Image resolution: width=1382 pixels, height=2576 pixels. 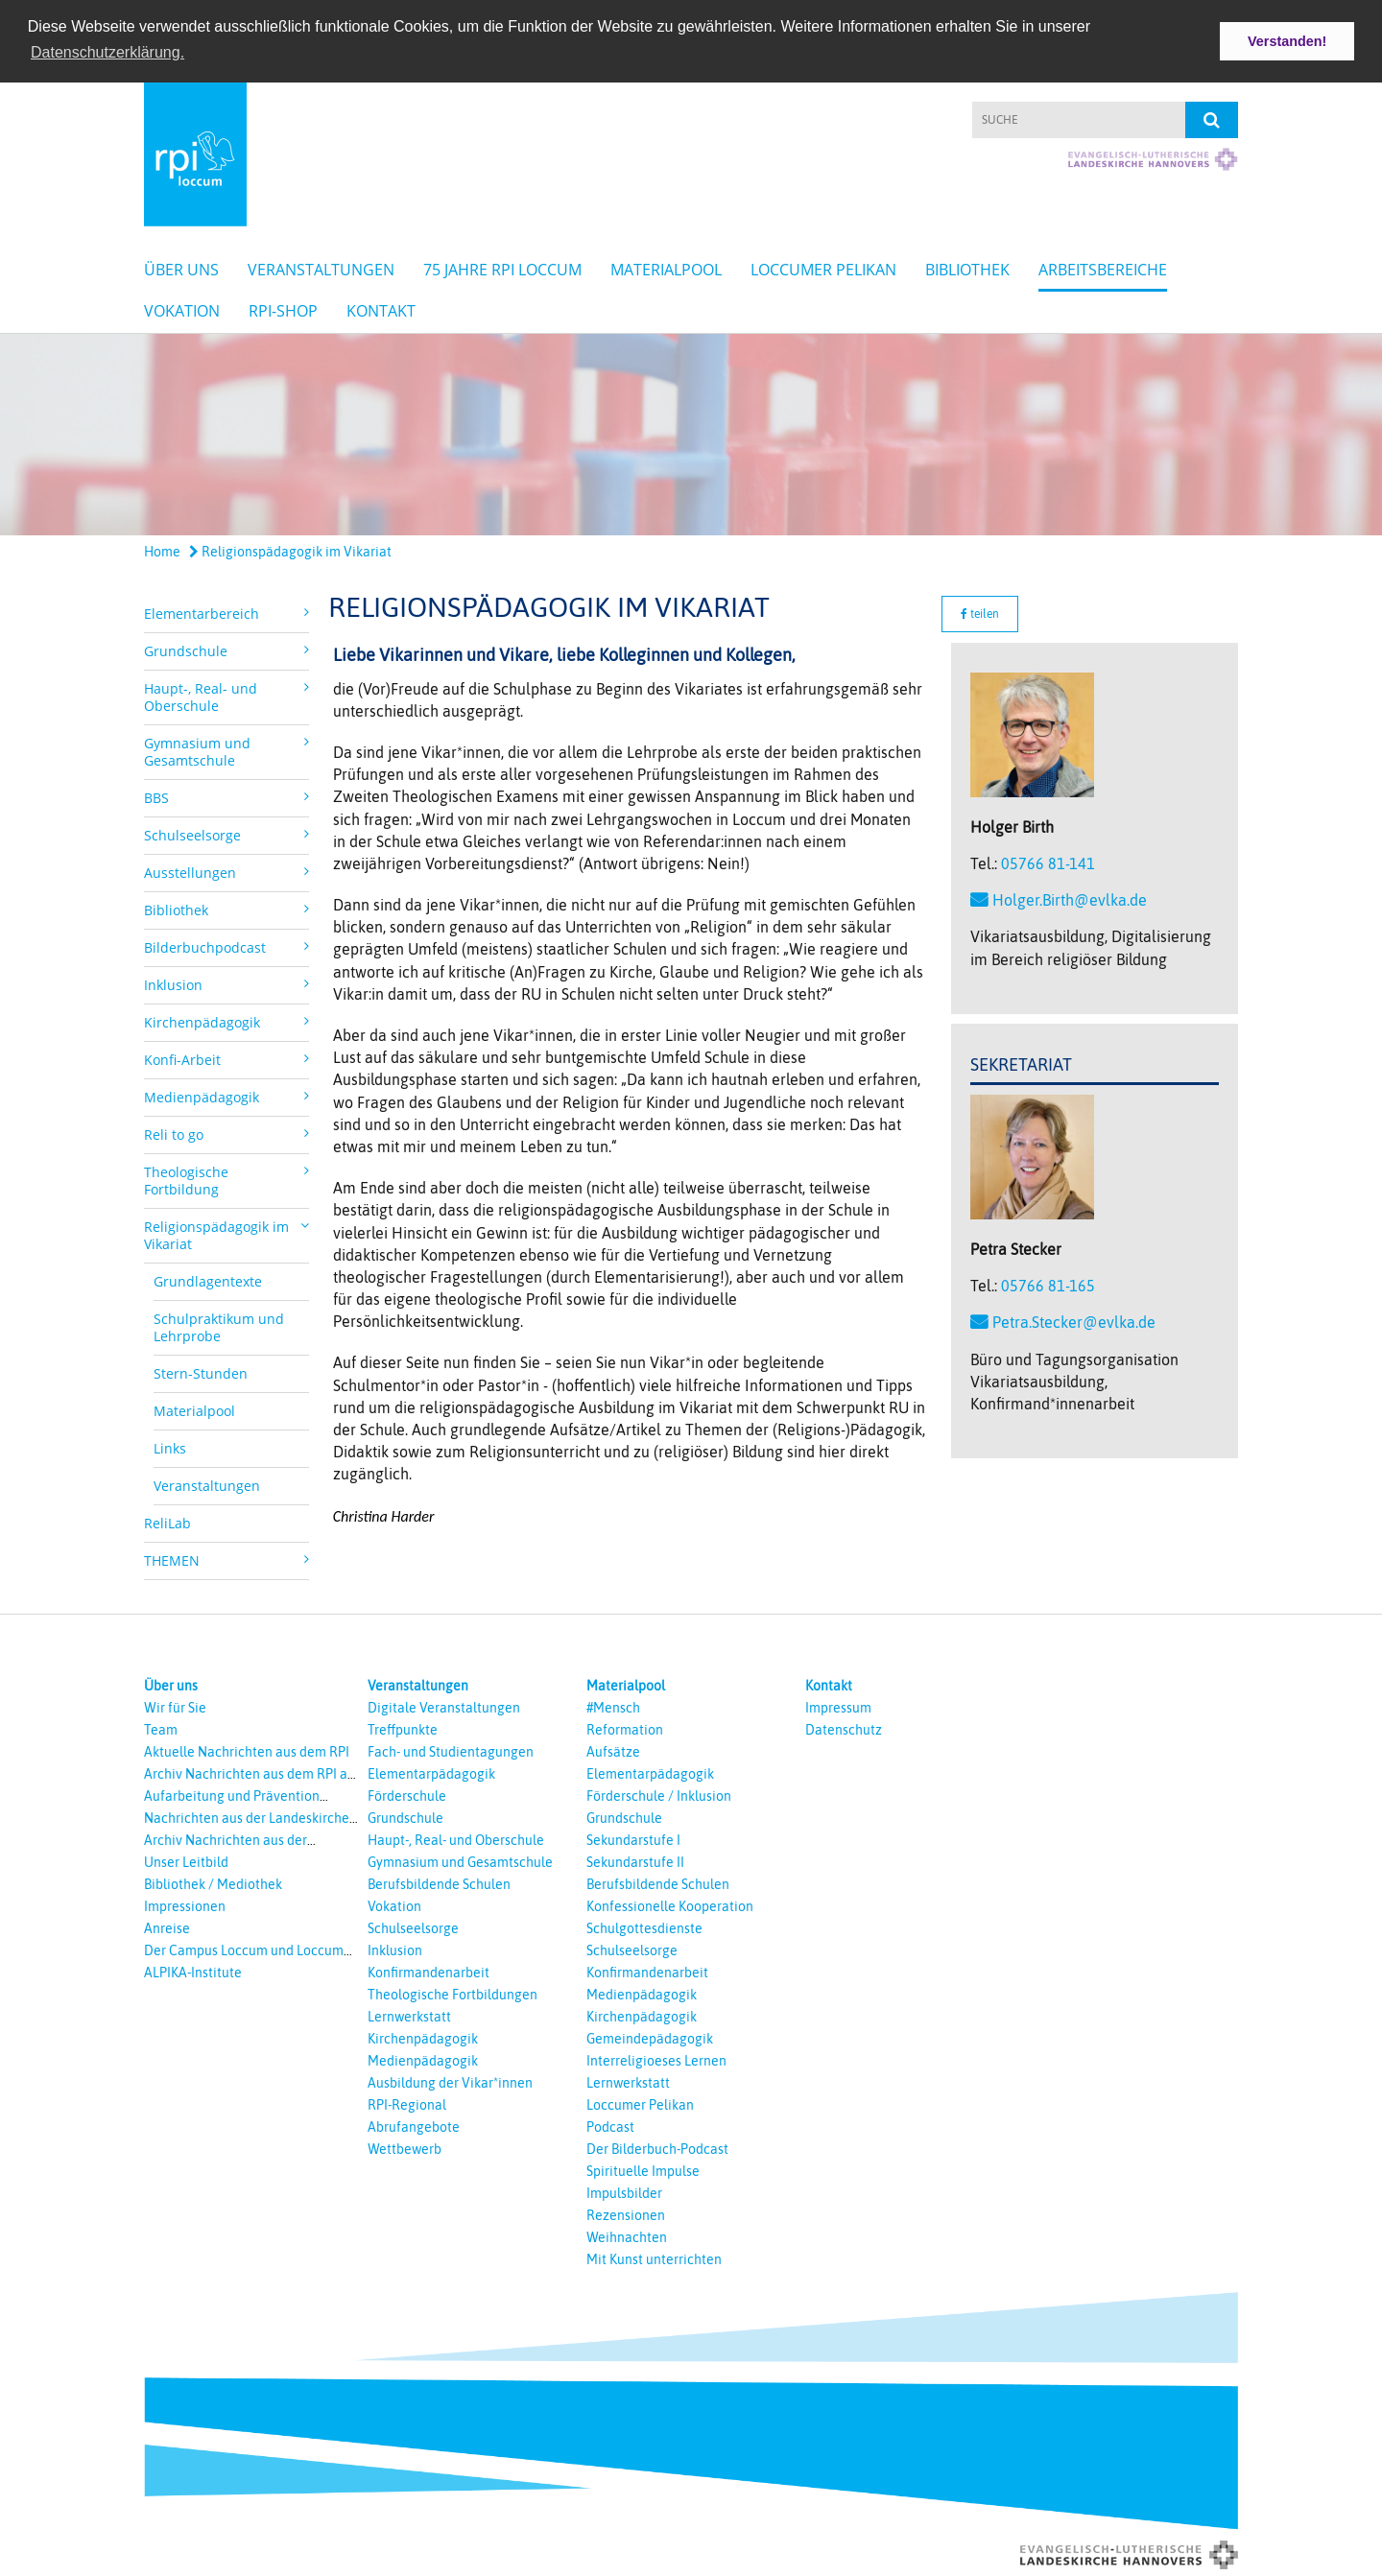 I want to click on Digitale Veranstaltungen, so click(x=444, y=1705).